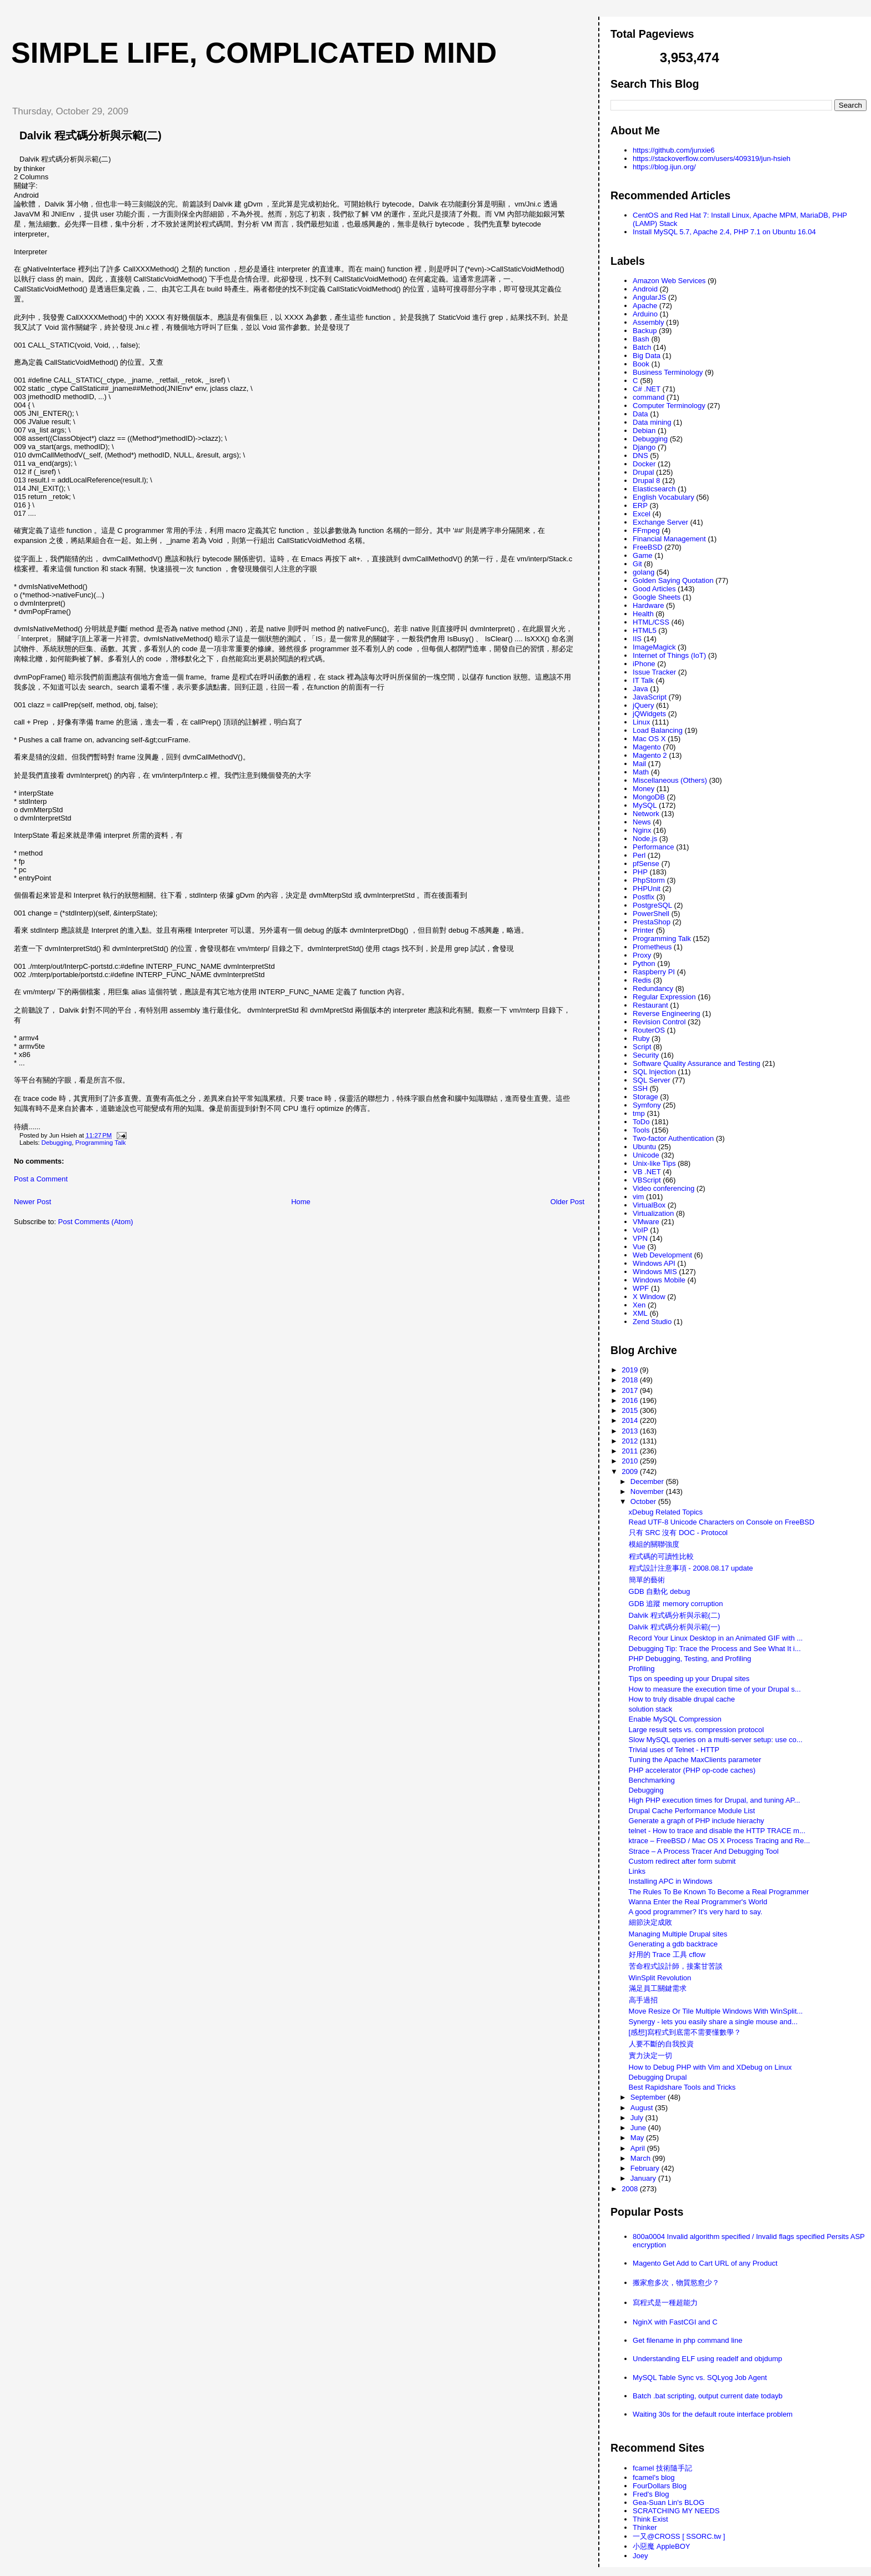  I want to click on VBScript, so click(647, 1180).